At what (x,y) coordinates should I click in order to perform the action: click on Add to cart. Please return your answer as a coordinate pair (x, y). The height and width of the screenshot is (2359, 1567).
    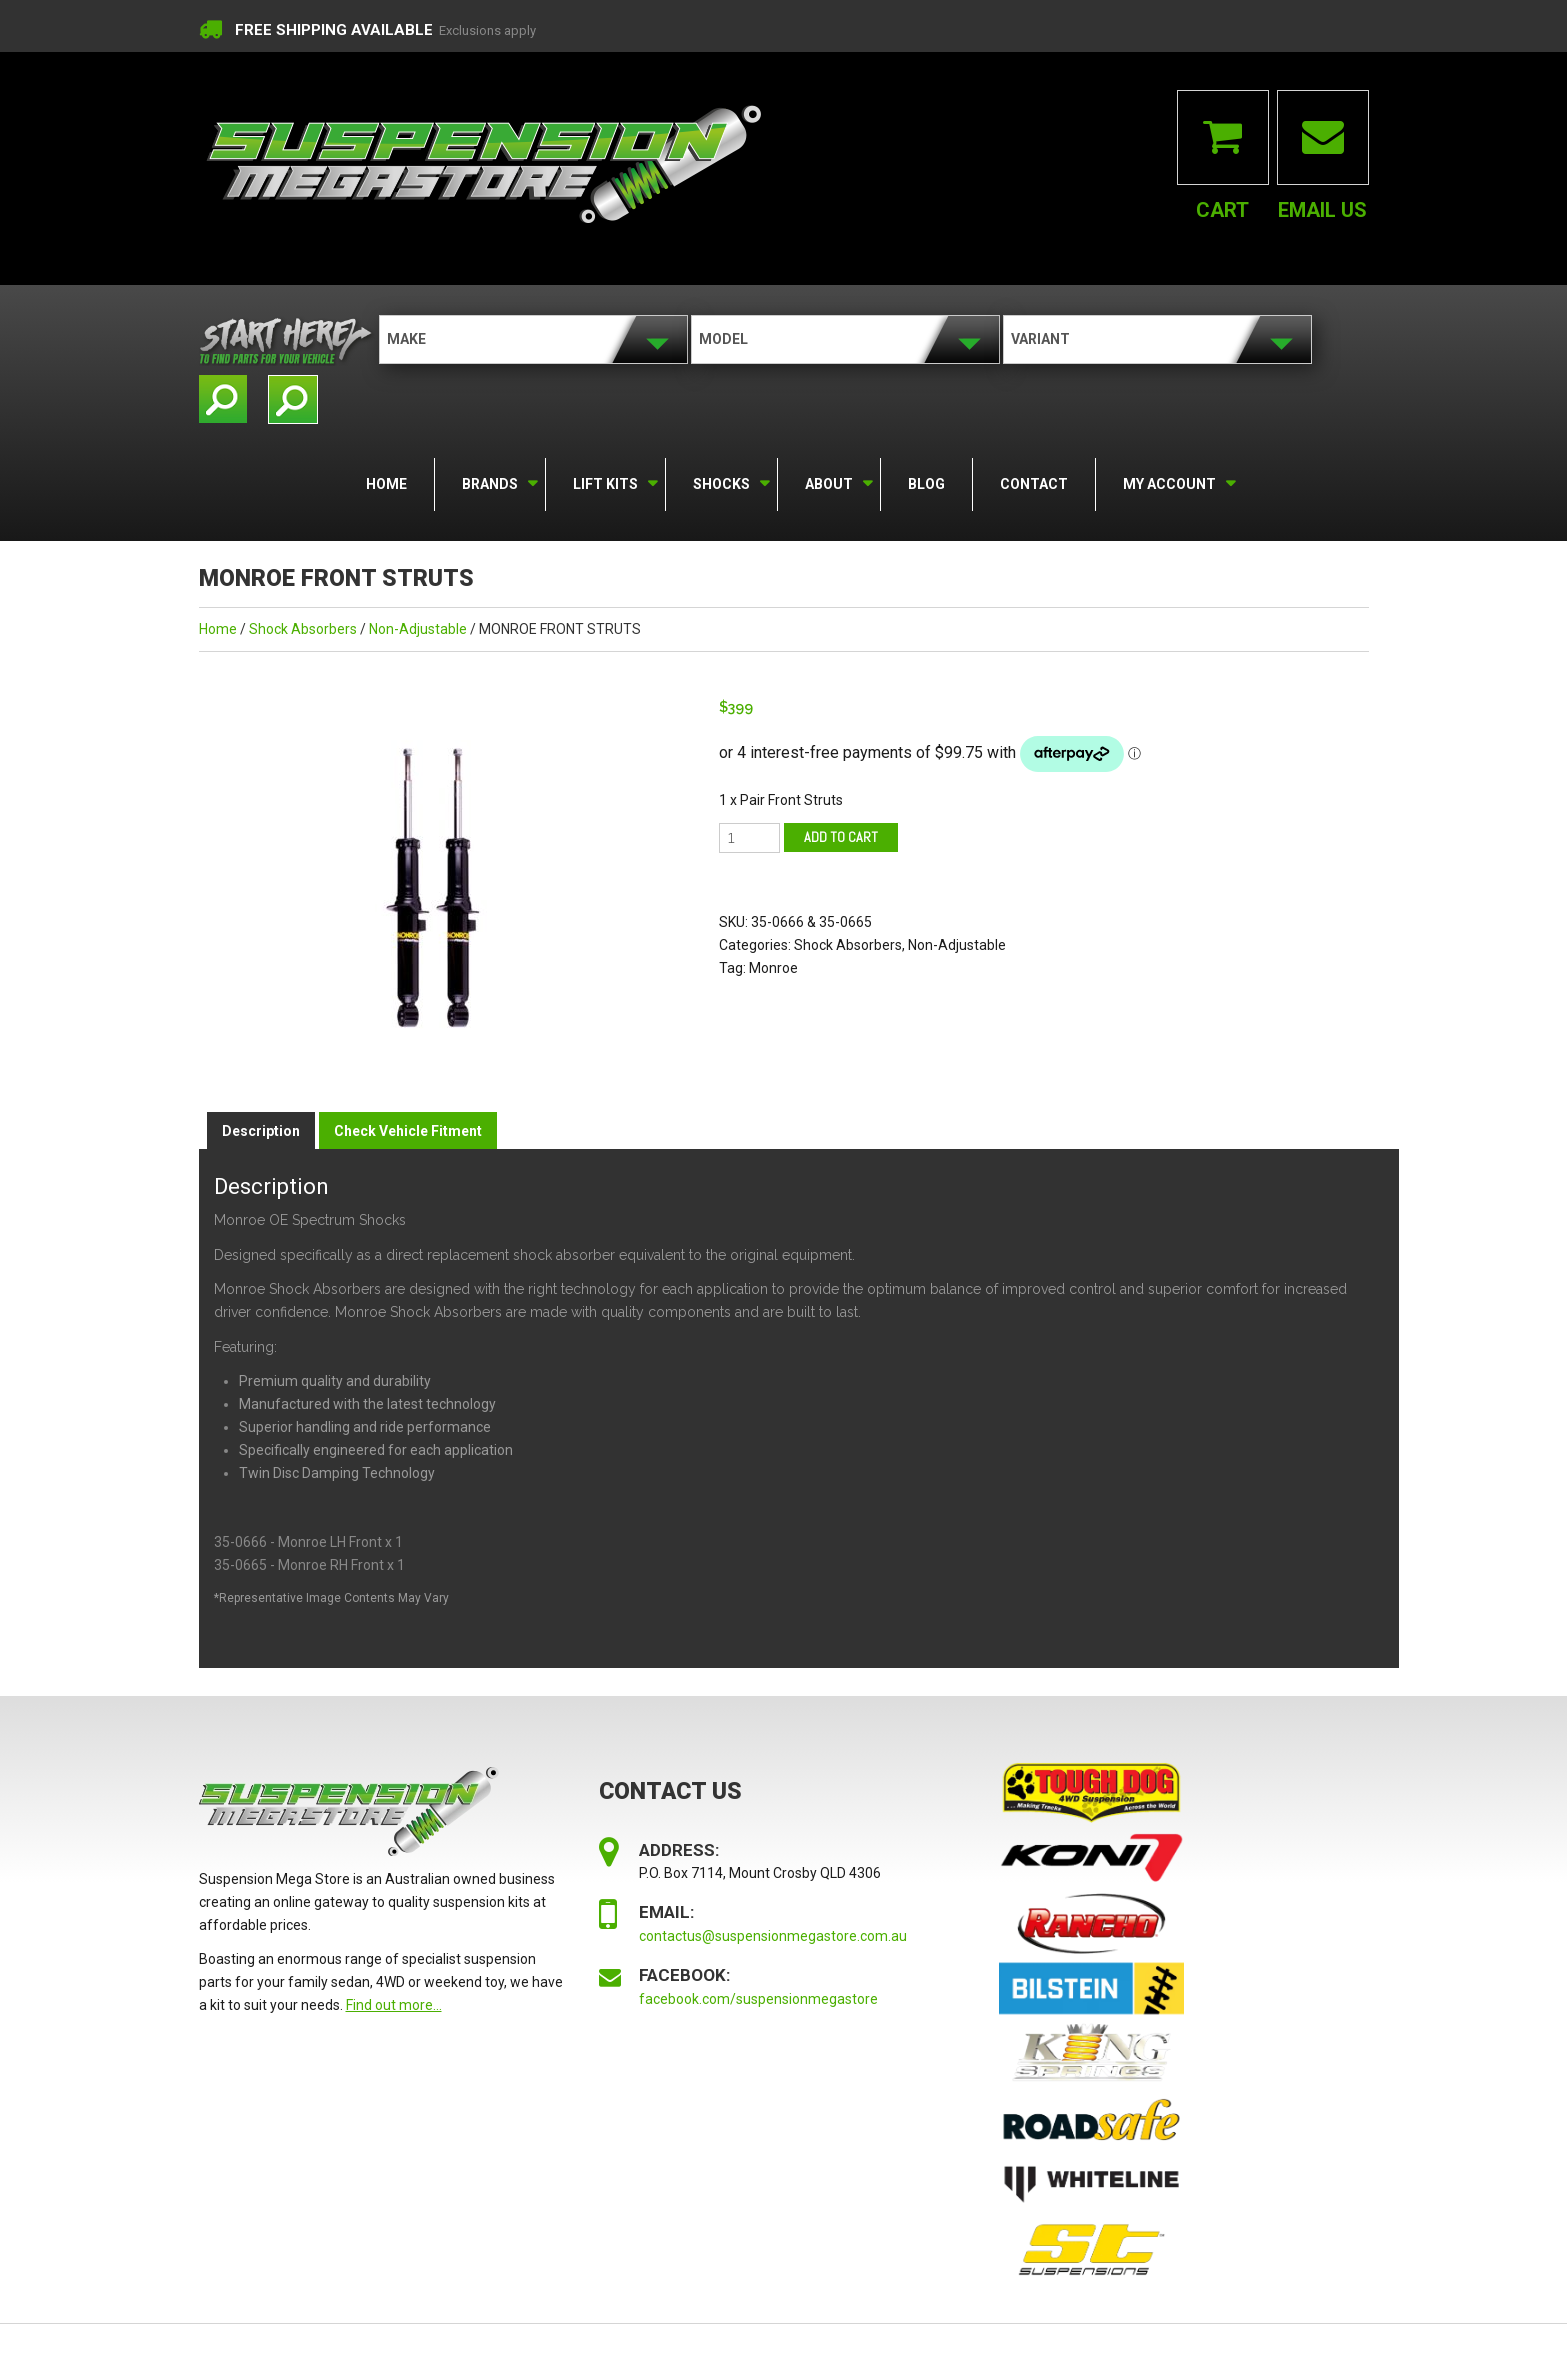
    Looking at the image, I should click on (841, 837).